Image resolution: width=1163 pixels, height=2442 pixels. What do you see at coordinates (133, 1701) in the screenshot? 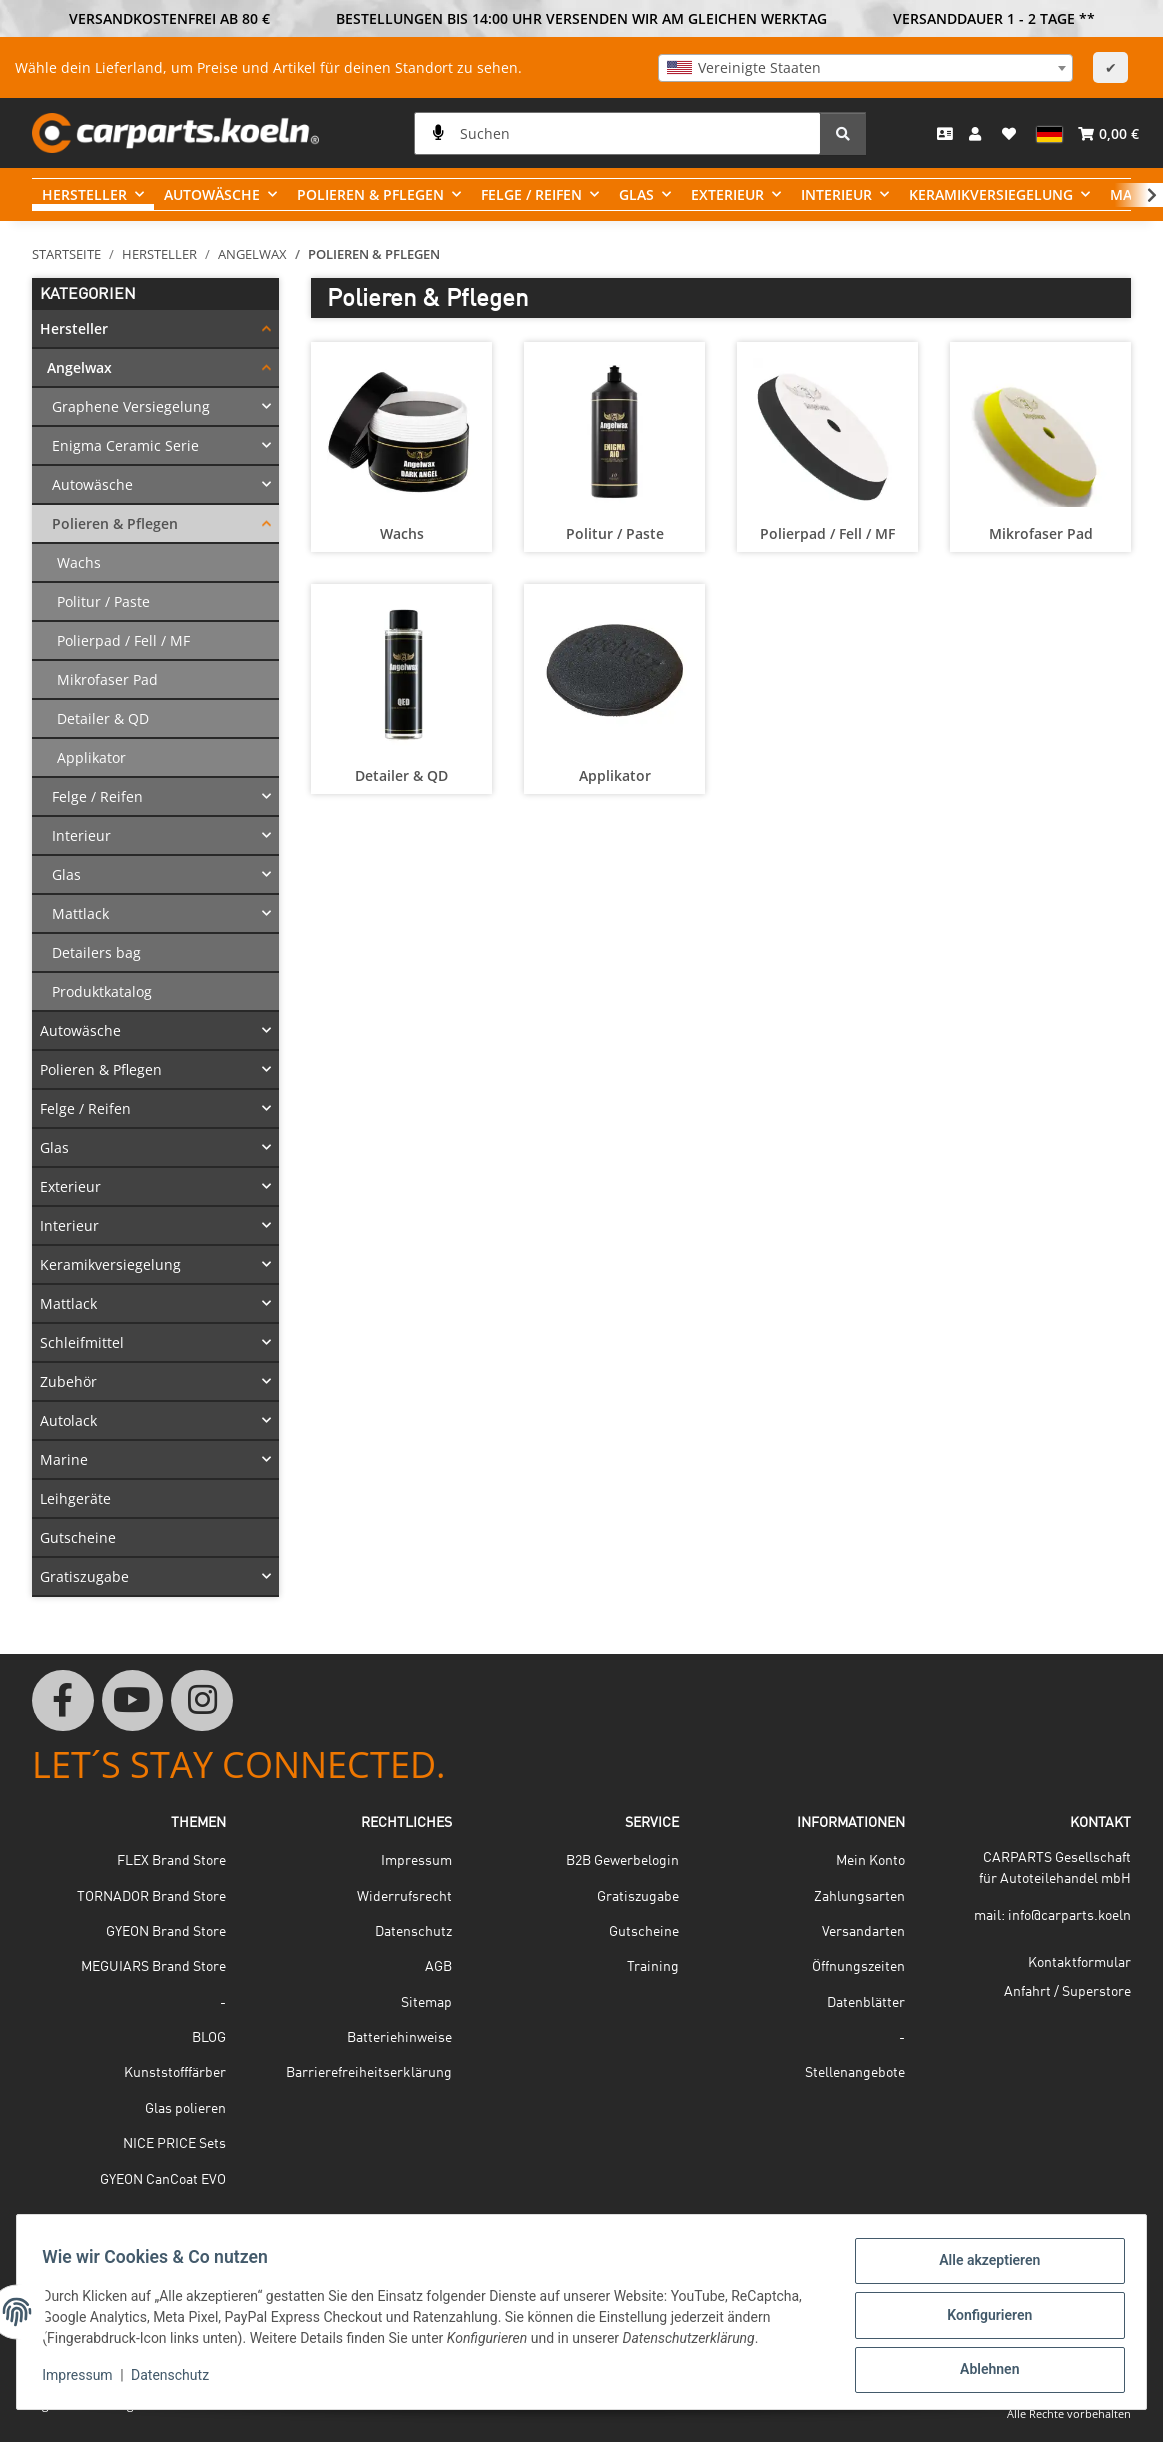
I see `[Besuchen Sie uns auch auf YouTube]` at bounding box center [133, 1701].